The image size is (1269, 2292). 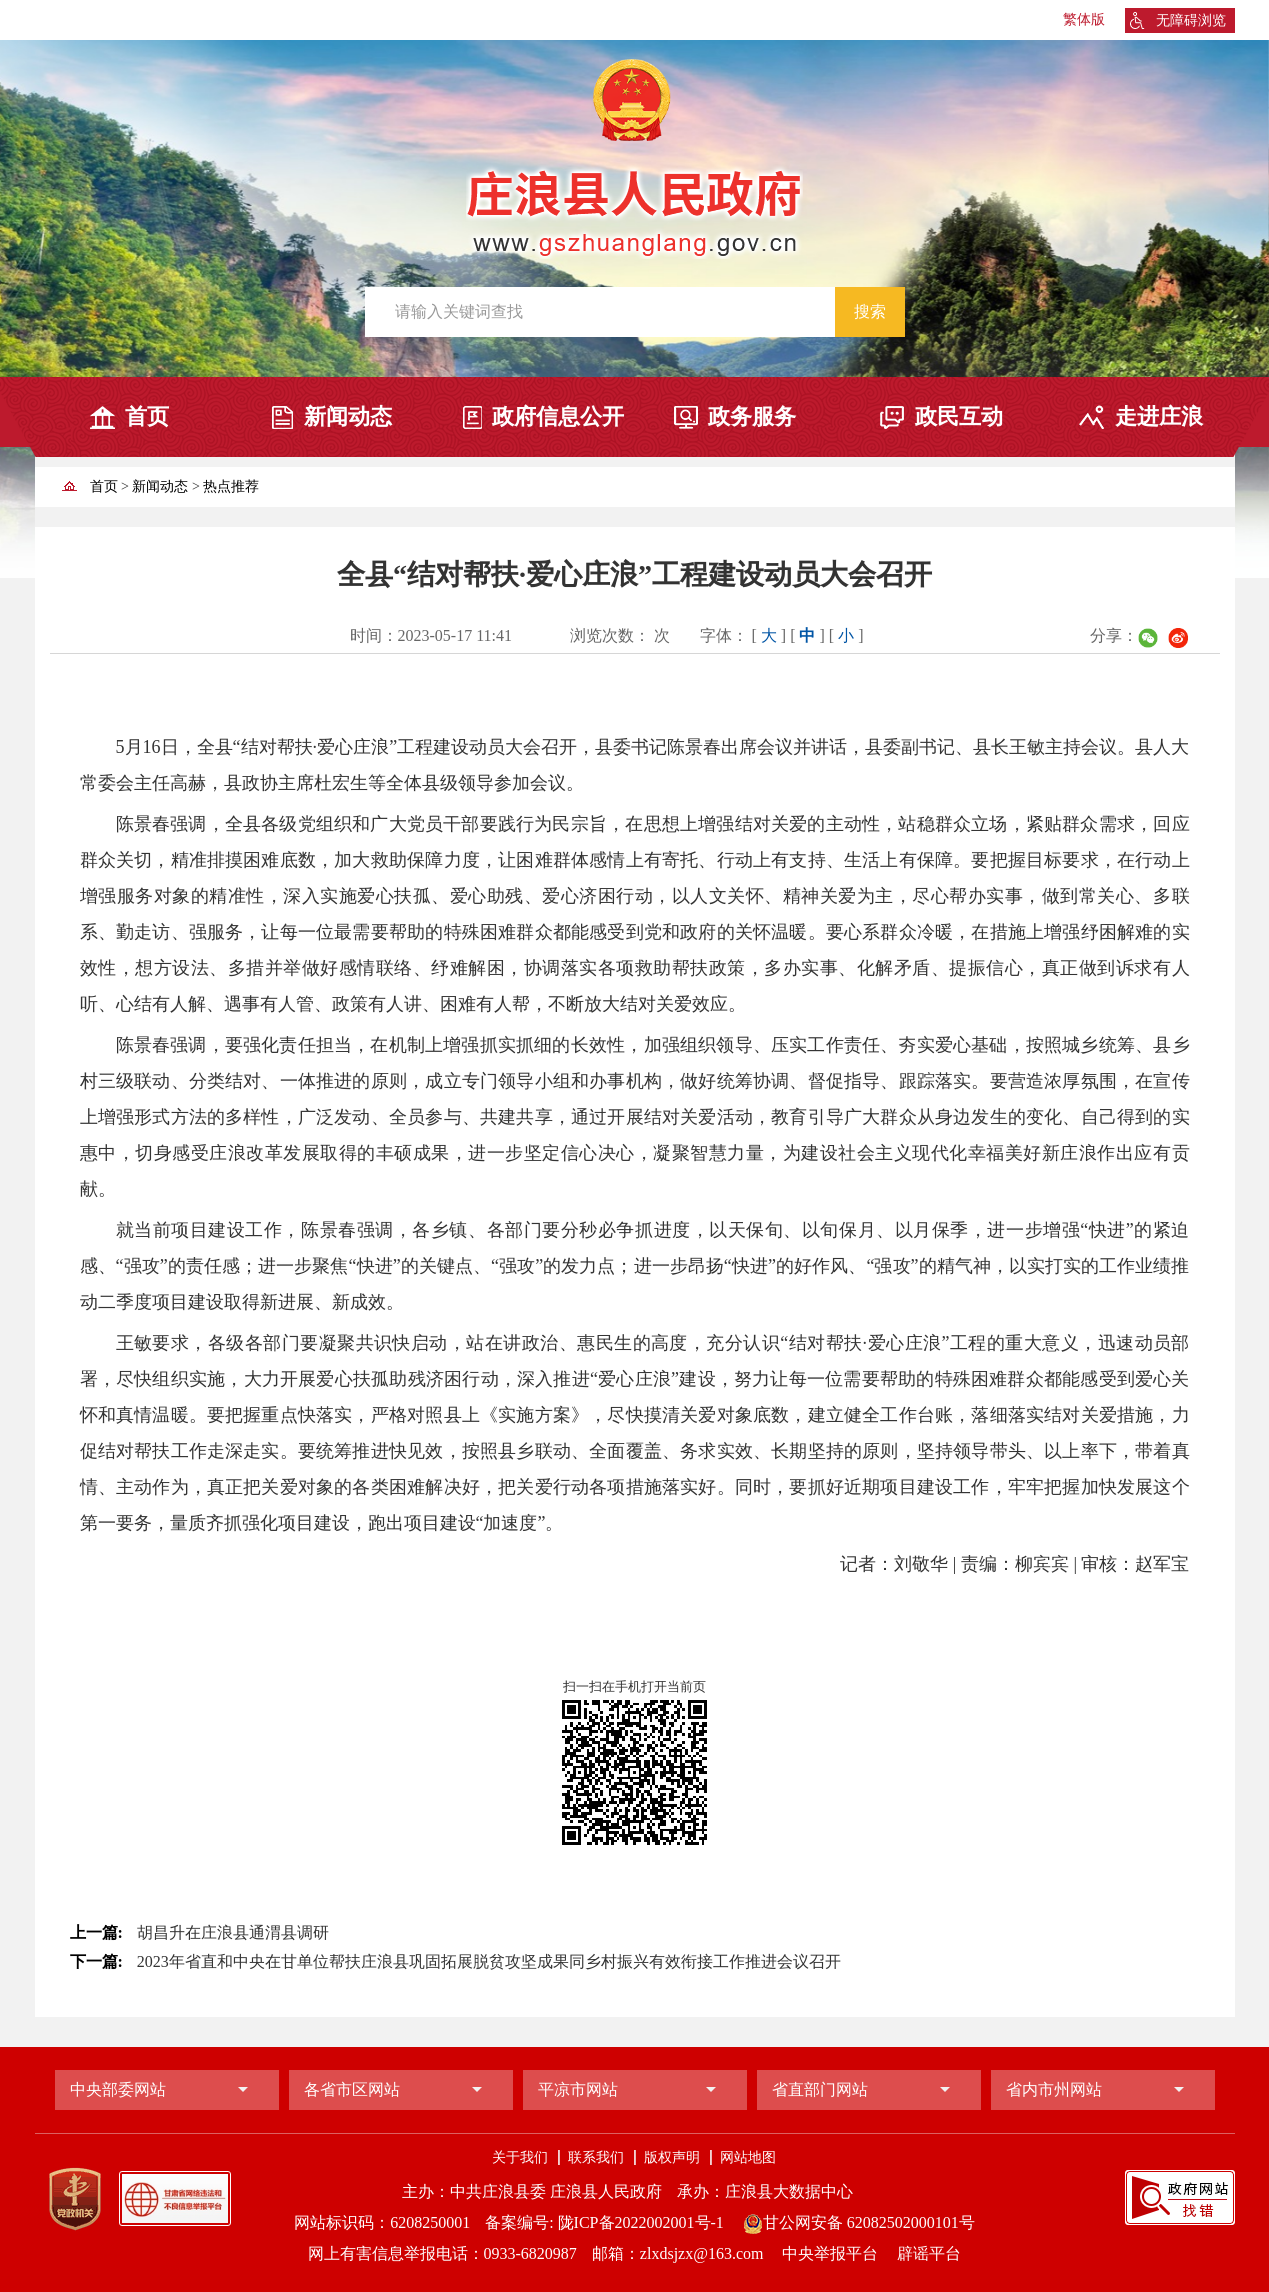 What do you see at coordinates (672, 2157) in the screenshot?
I see `版权声明` at bounding box center [672, 2157].